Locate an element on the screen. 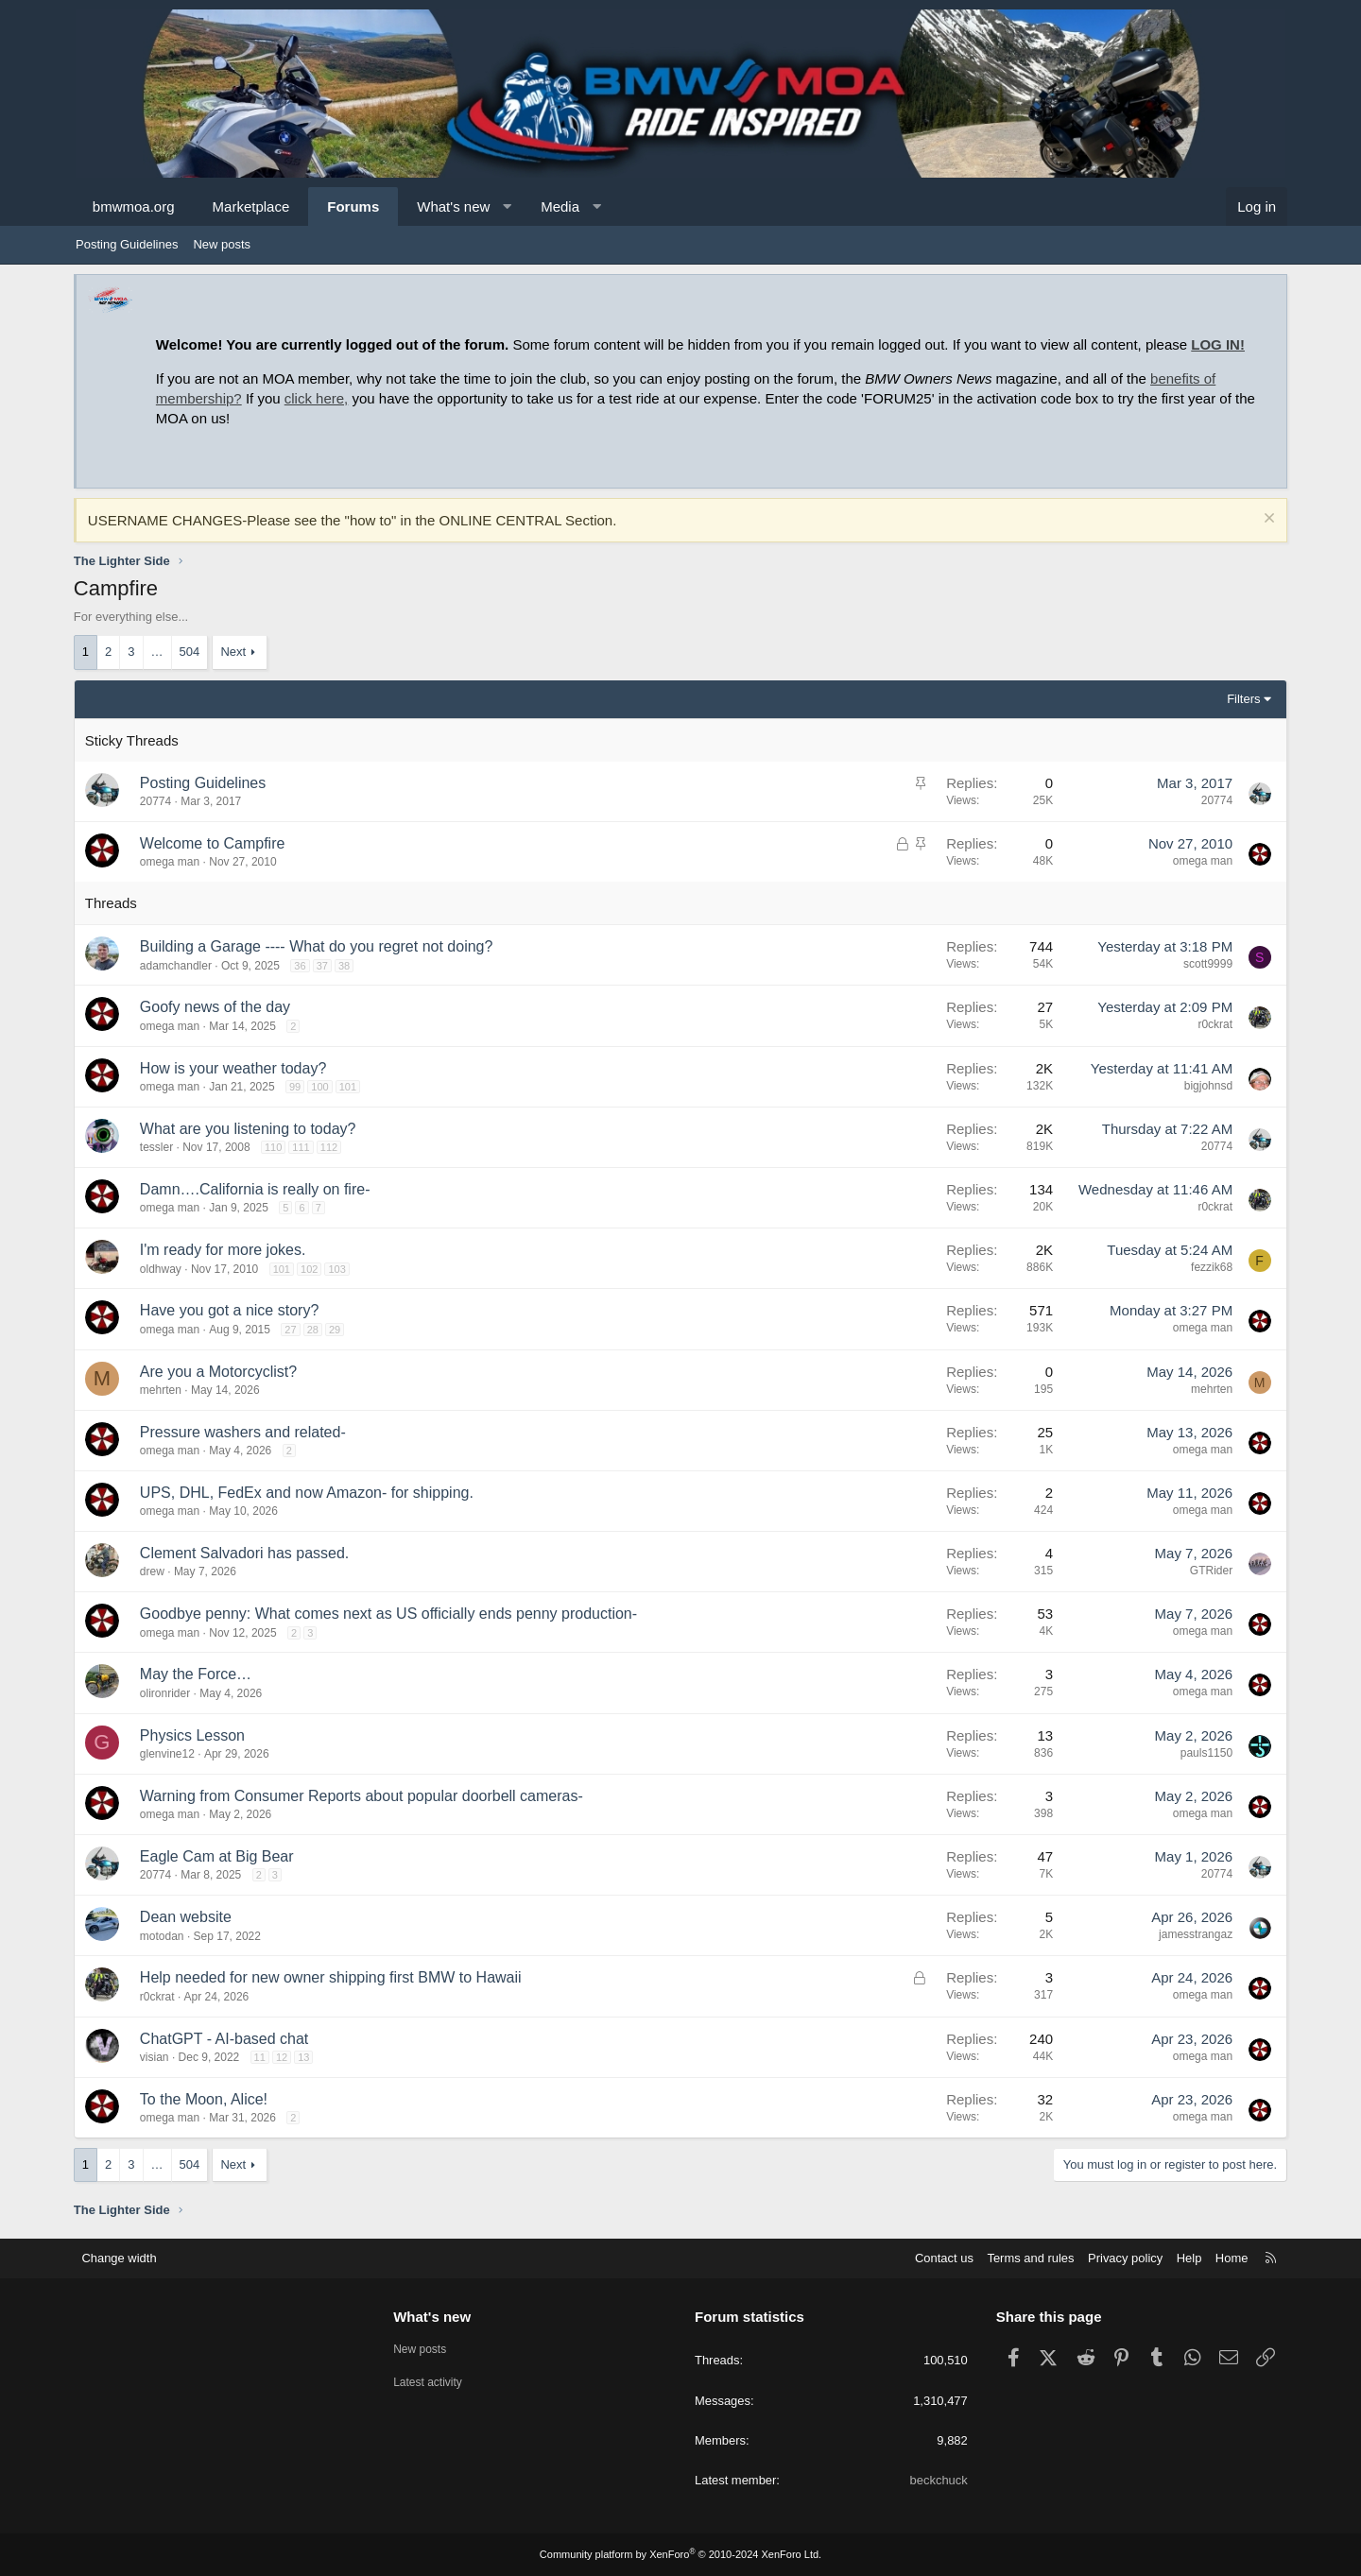 This screenshot has height=2576, width=1361. 29 is located at coordinates (336, 1329).